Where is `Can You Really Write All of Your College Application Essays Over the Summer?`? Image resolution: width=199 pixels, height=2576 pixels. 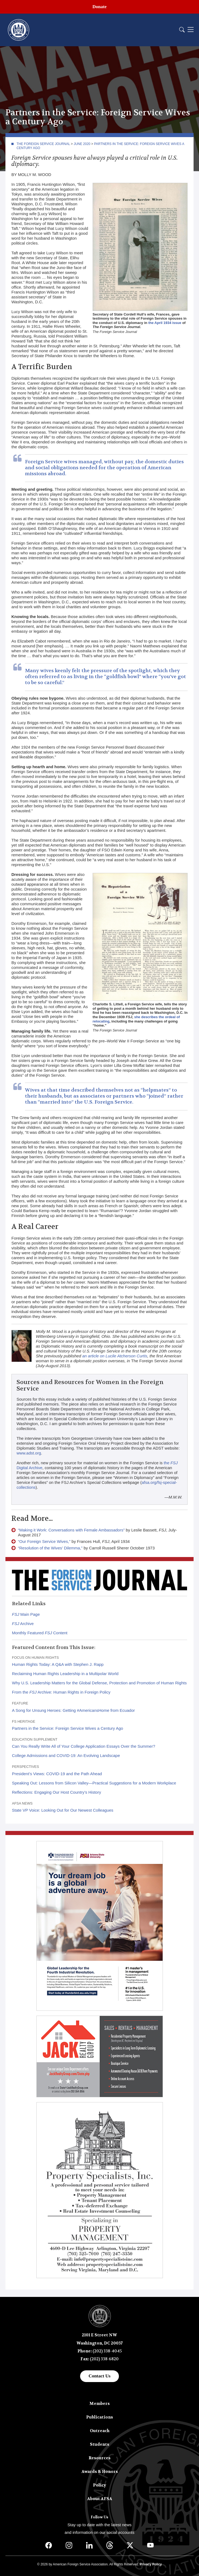 Can You Really Write All of Your College Application Essays Over the Summer? is located at coordinates (83, 1746).